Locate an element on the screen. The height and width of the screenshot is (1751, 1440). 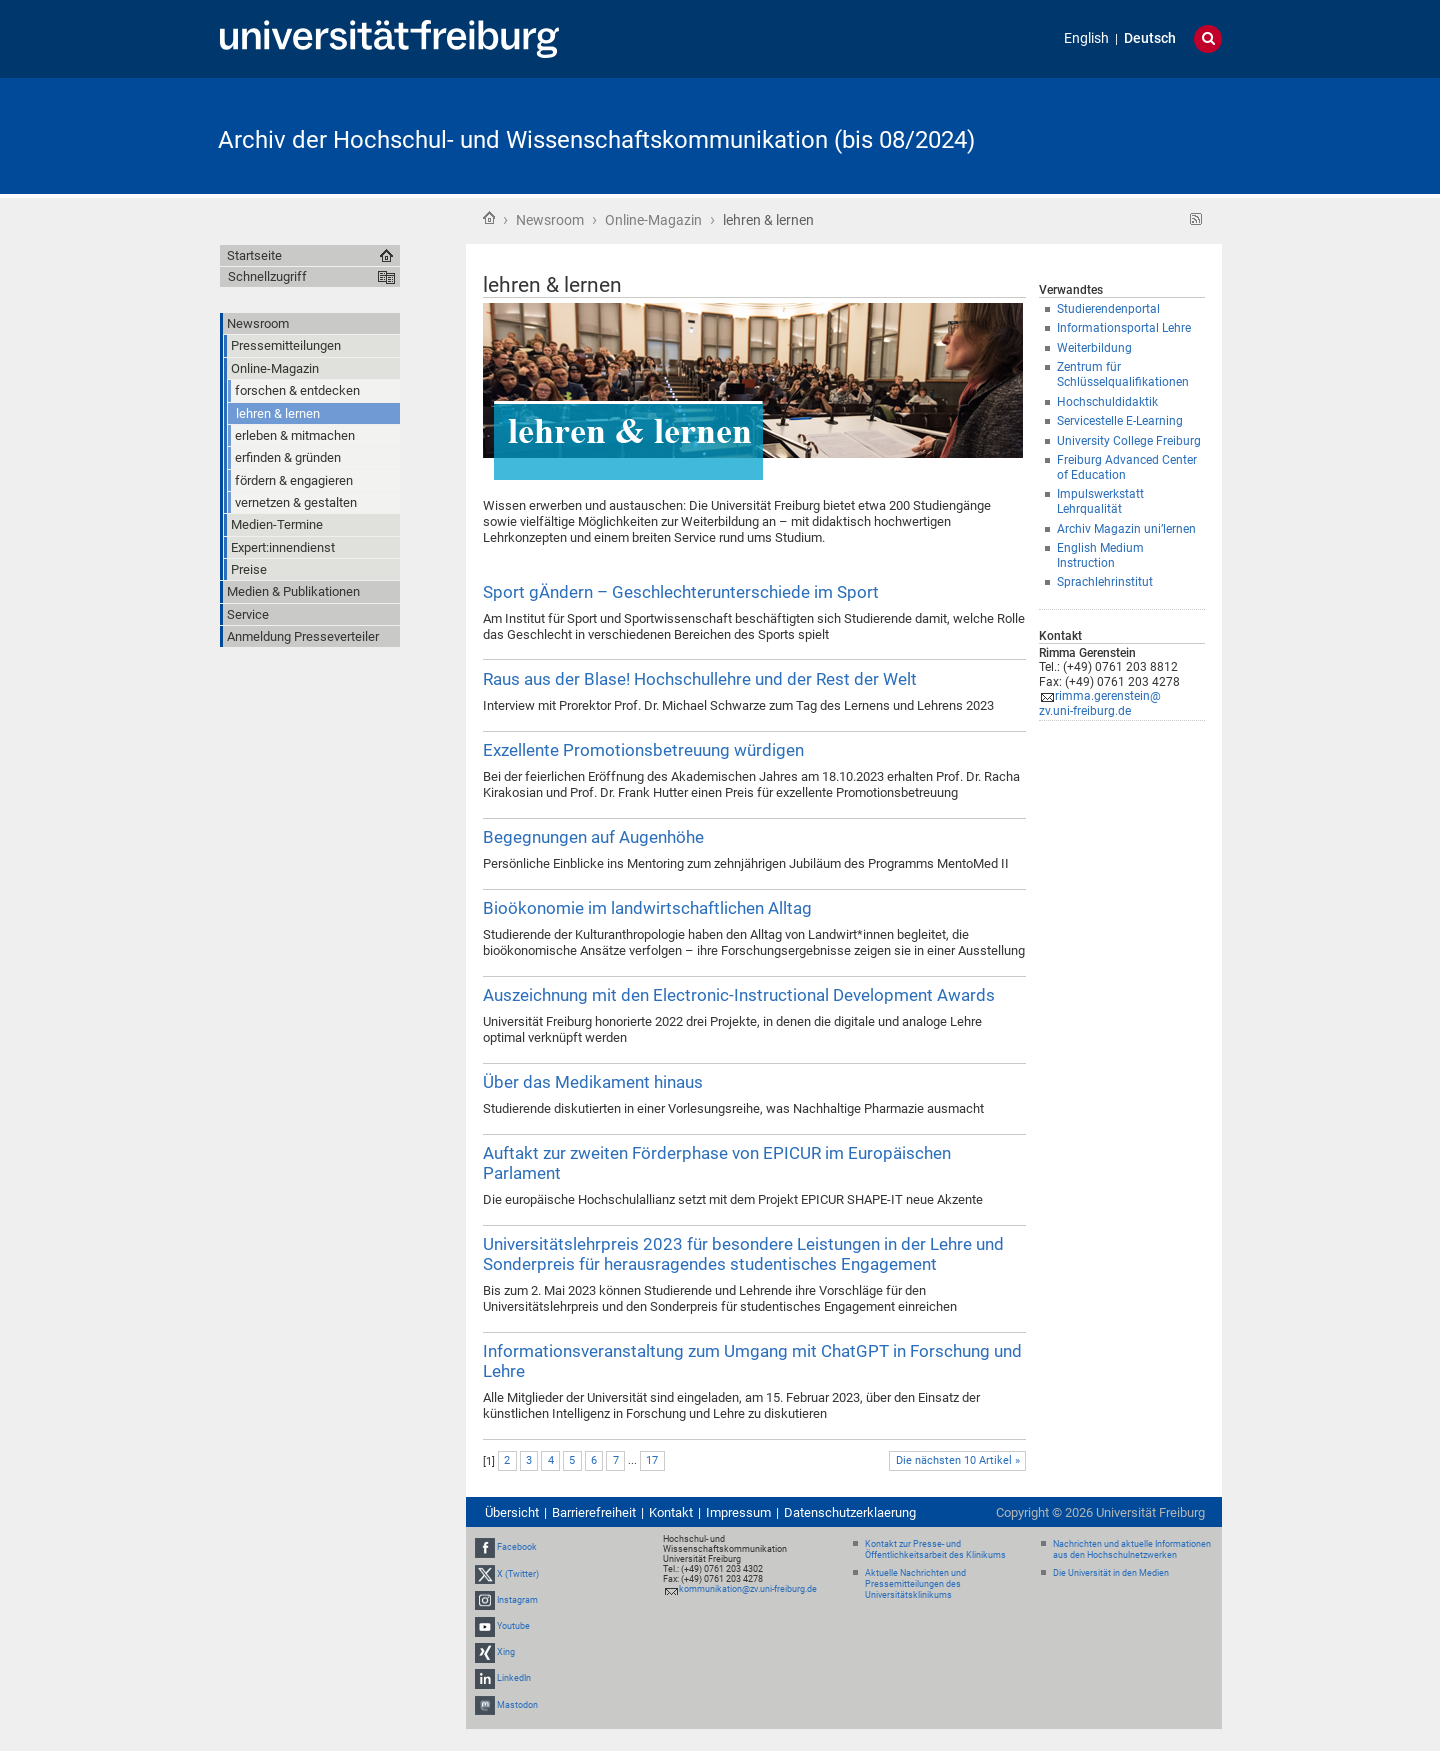
Begegnungen auf Augenhöhe is located at coordinates (593, 837).